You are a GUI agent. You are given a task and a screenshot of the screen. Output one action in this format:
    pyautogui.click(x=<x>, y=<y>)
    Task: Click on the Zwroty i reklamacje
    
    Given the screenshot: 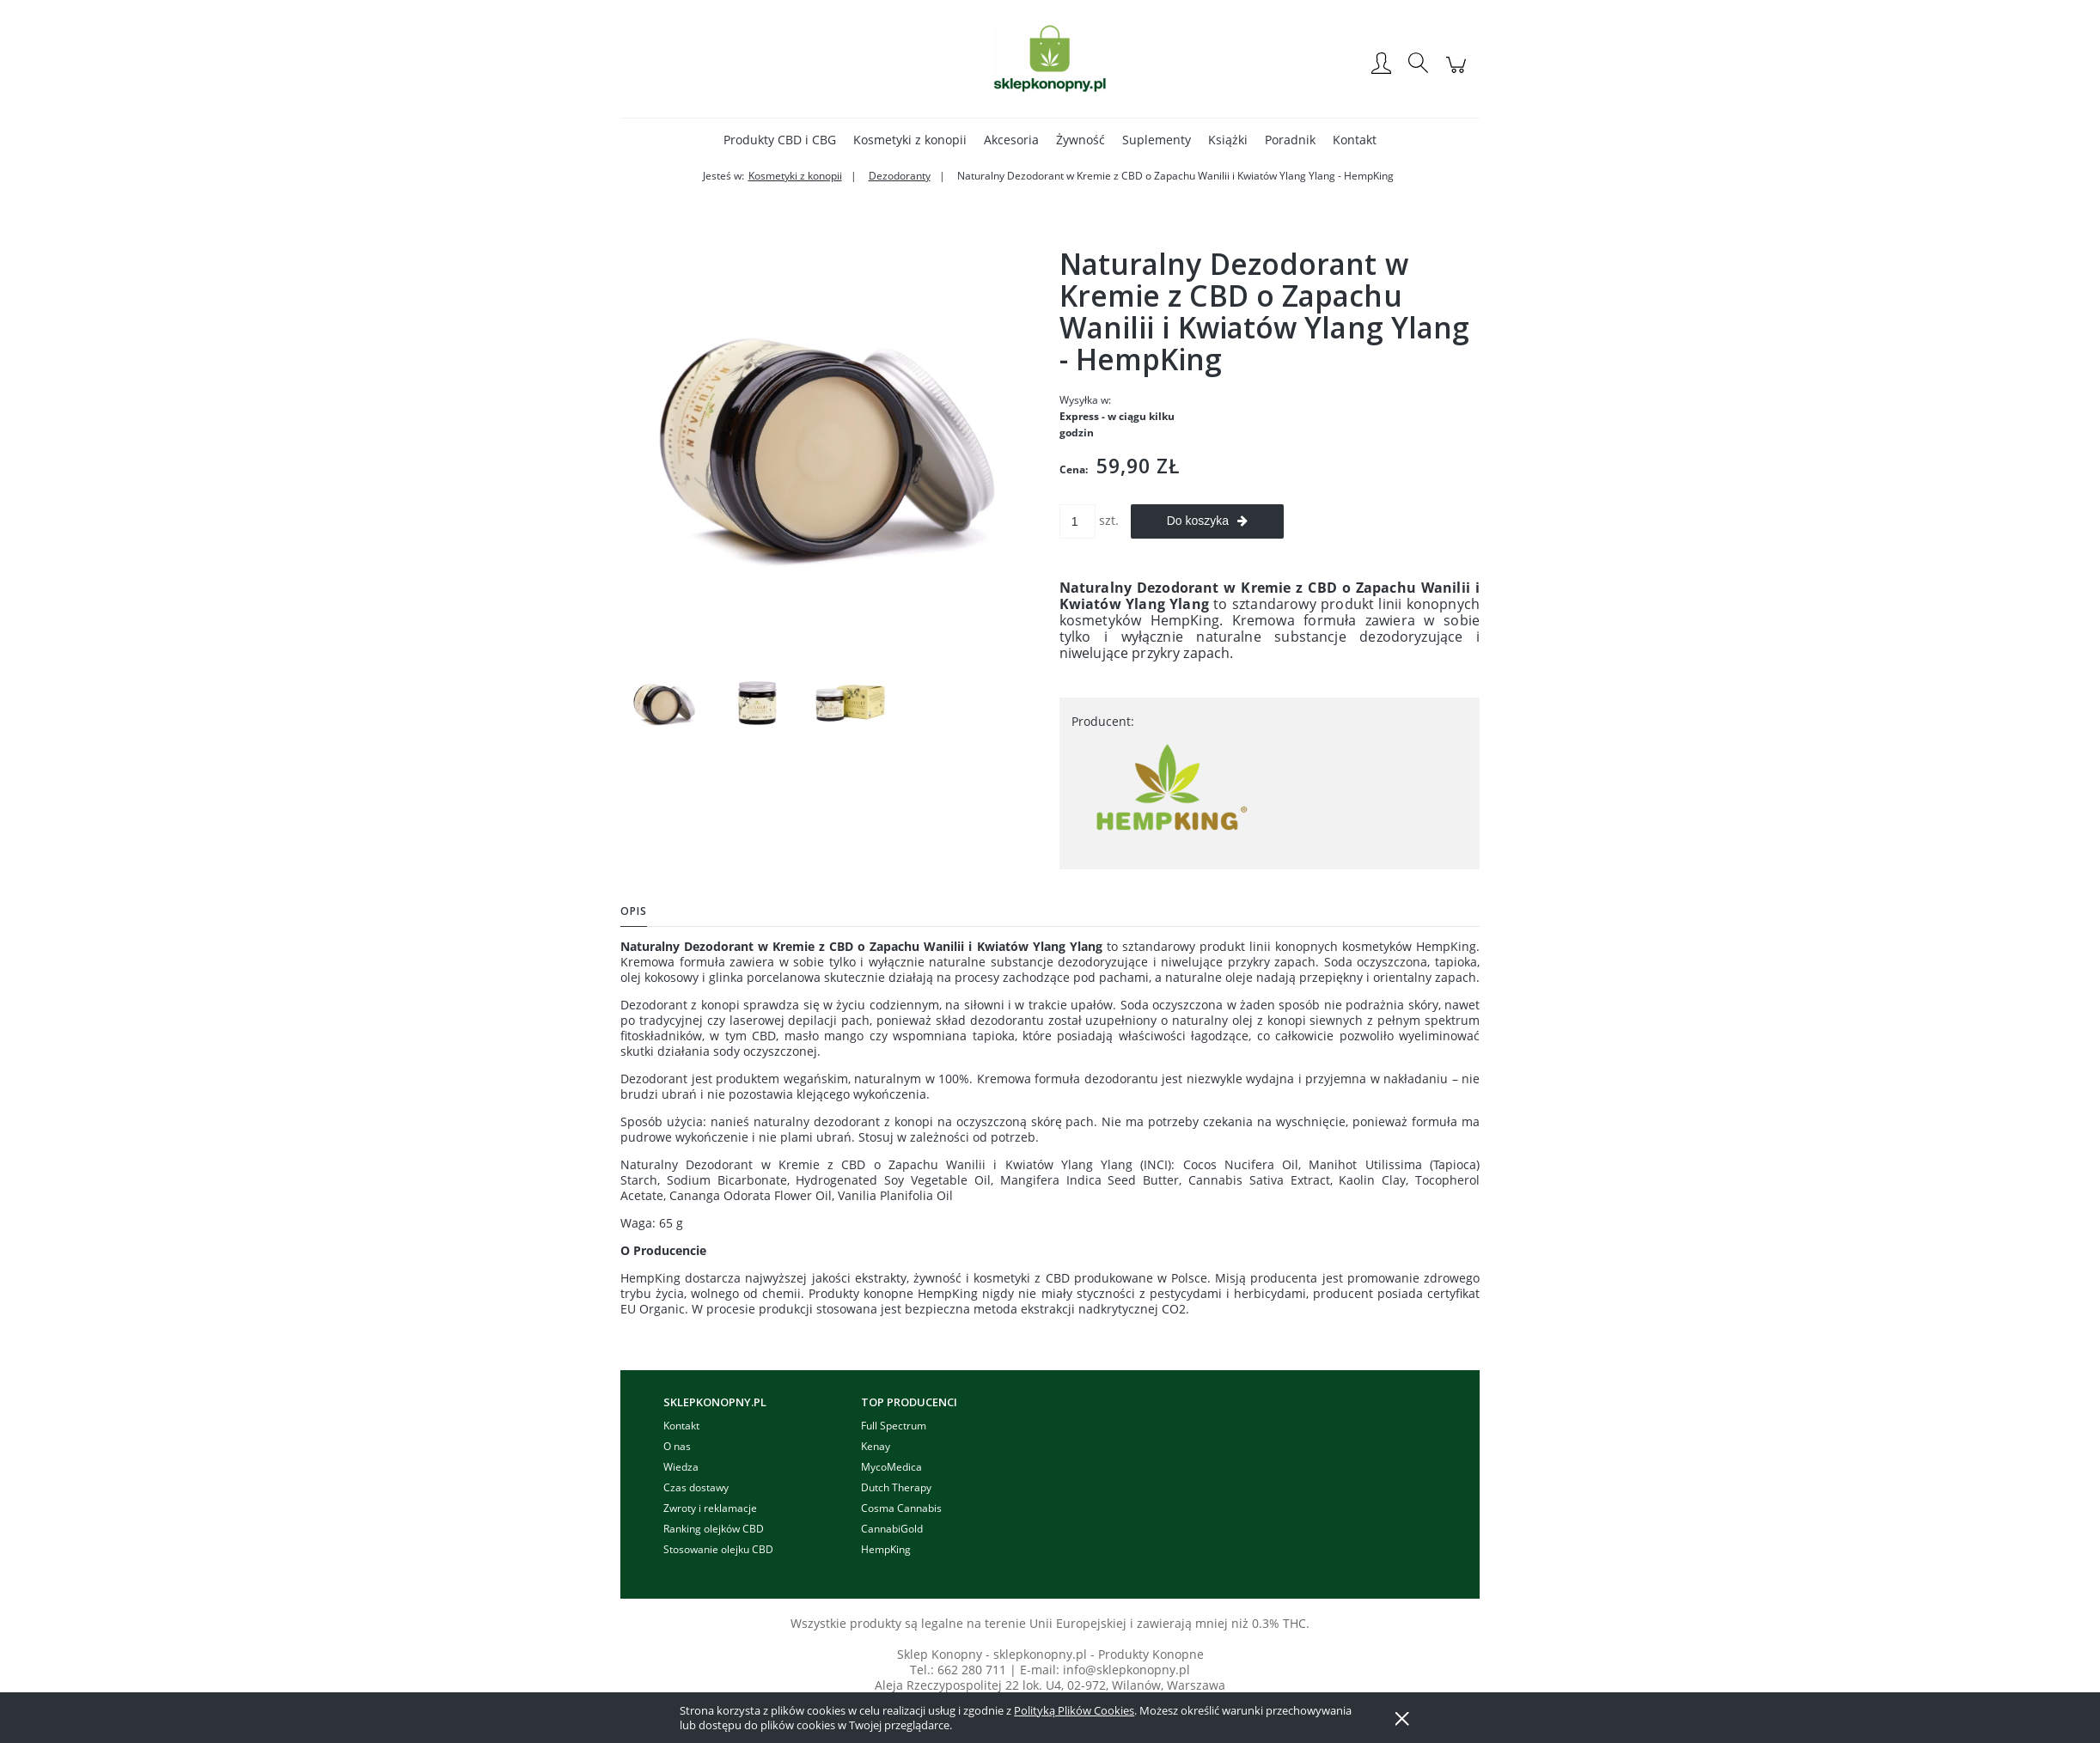 What is the action you would take?
    pyautogui.click(x=710, y=1508)
    